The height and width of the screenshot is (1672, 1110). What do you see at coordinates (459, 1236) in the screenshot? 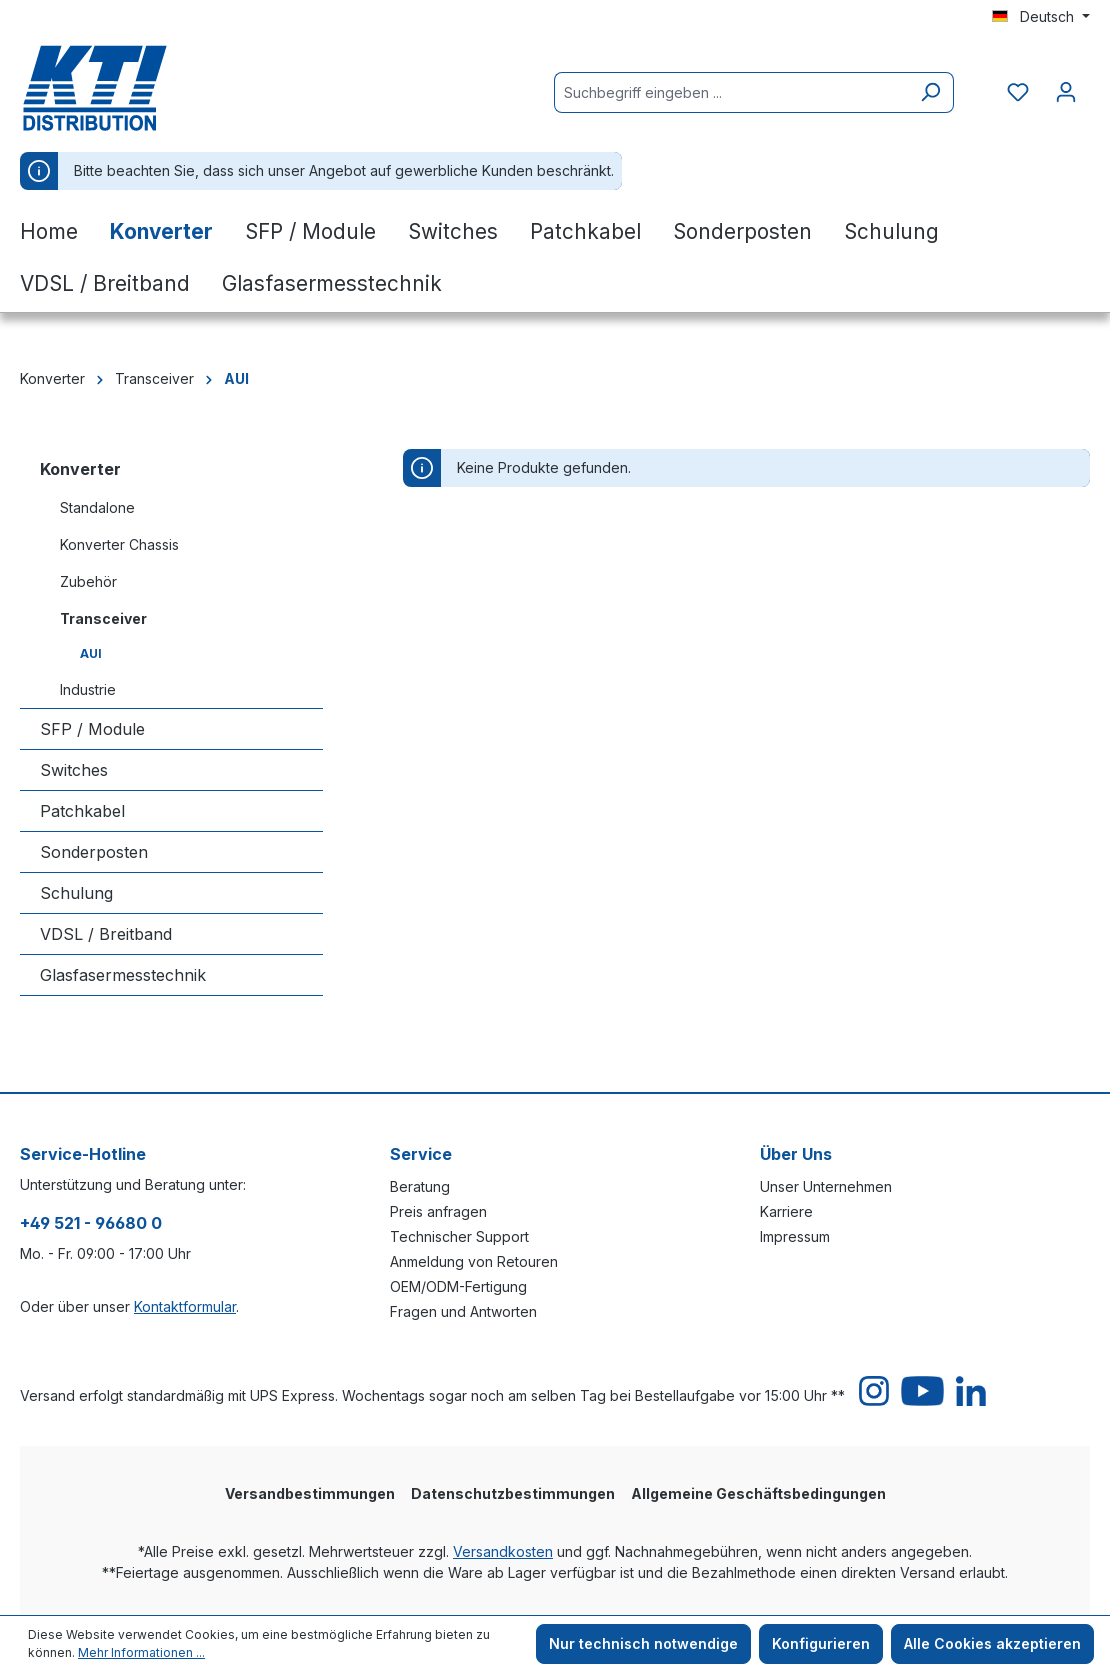
I see `Technischer Support` at bounding box center [459, 1236].